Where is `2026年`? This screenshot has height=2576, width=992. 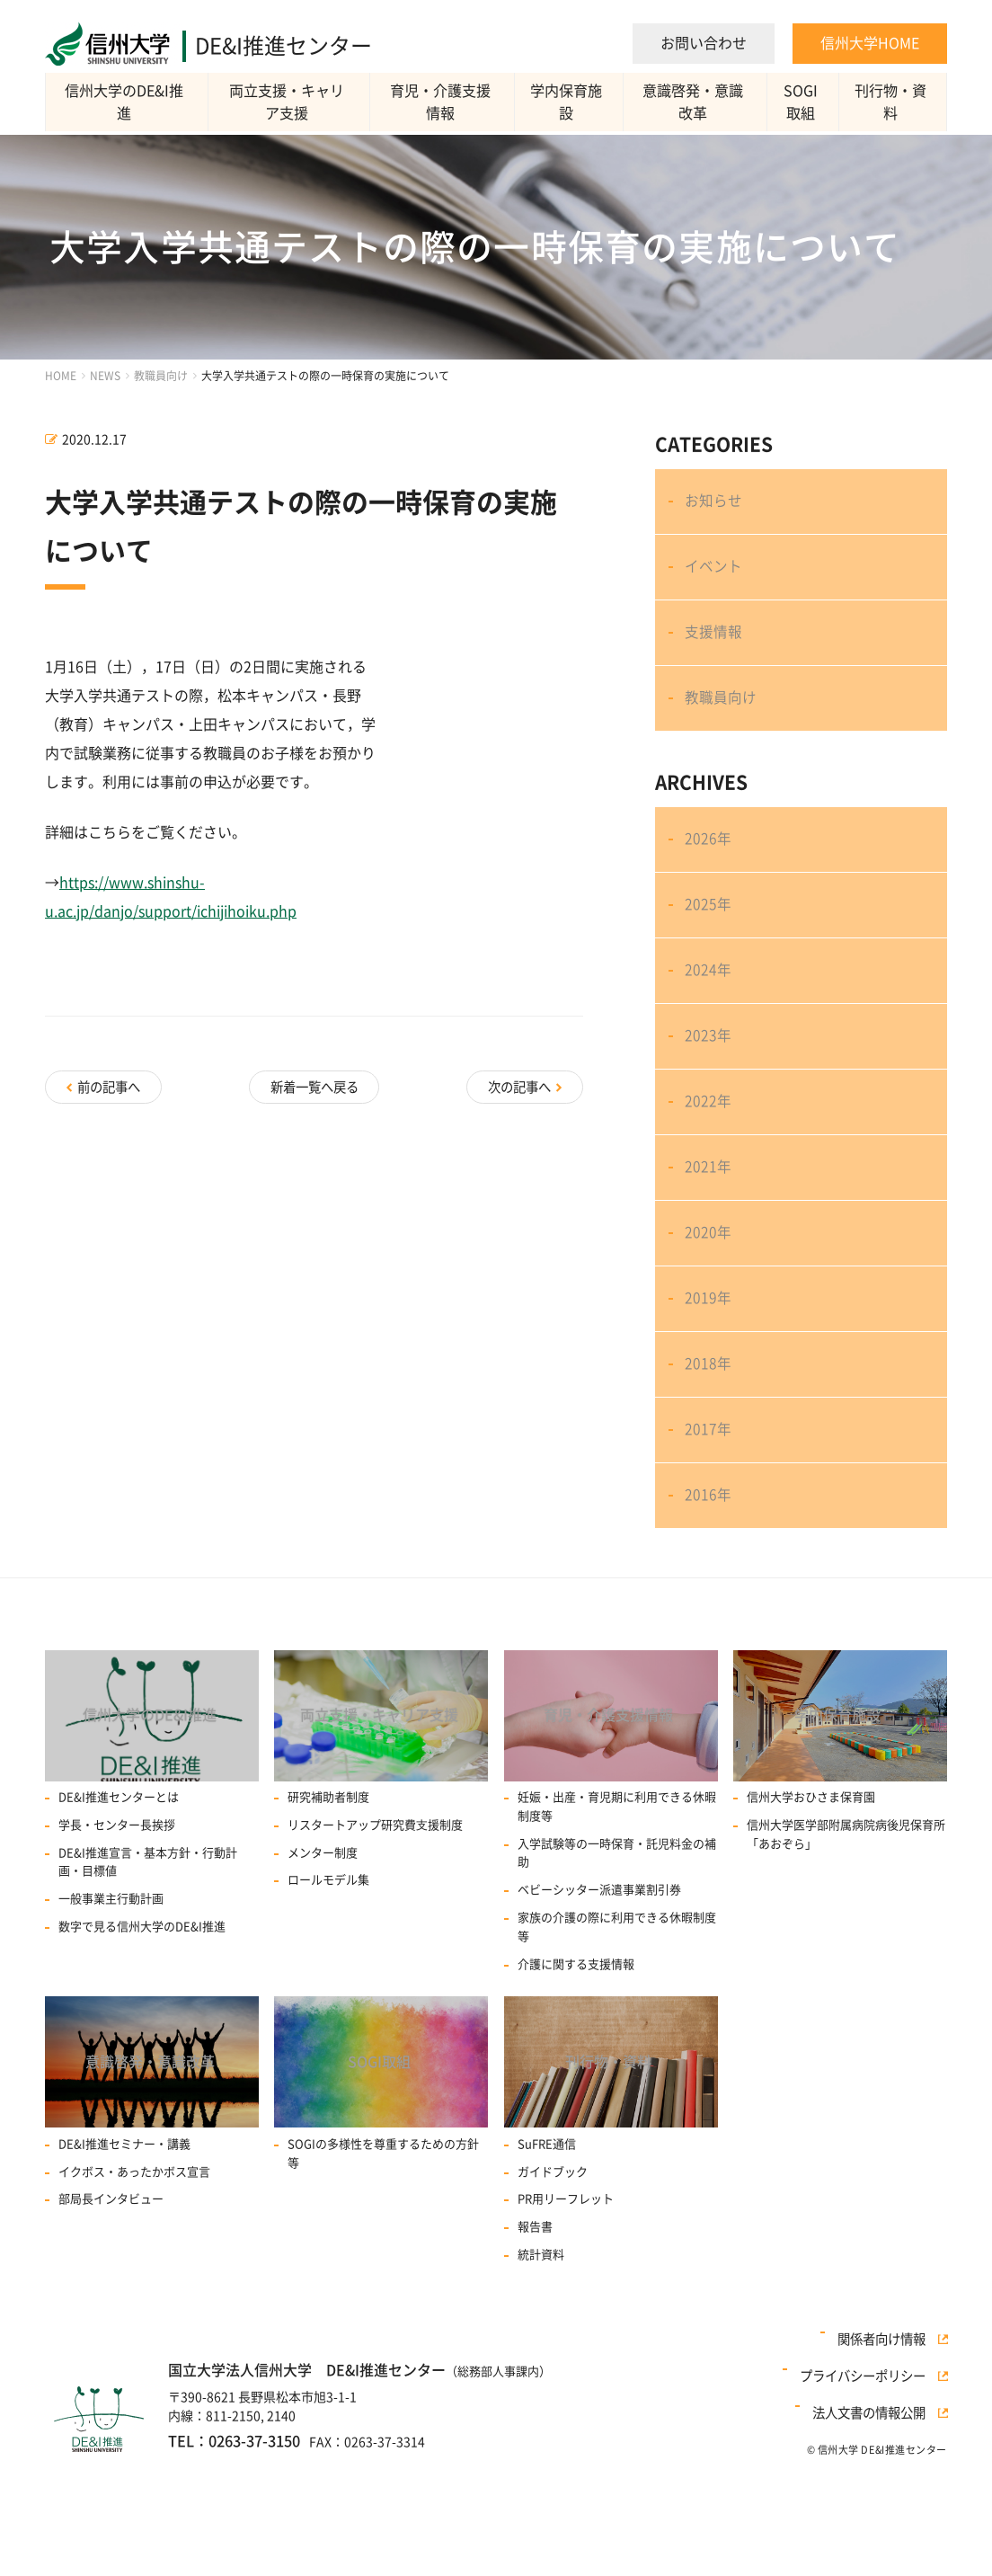
2026年 is located at coordinates (709, 874).